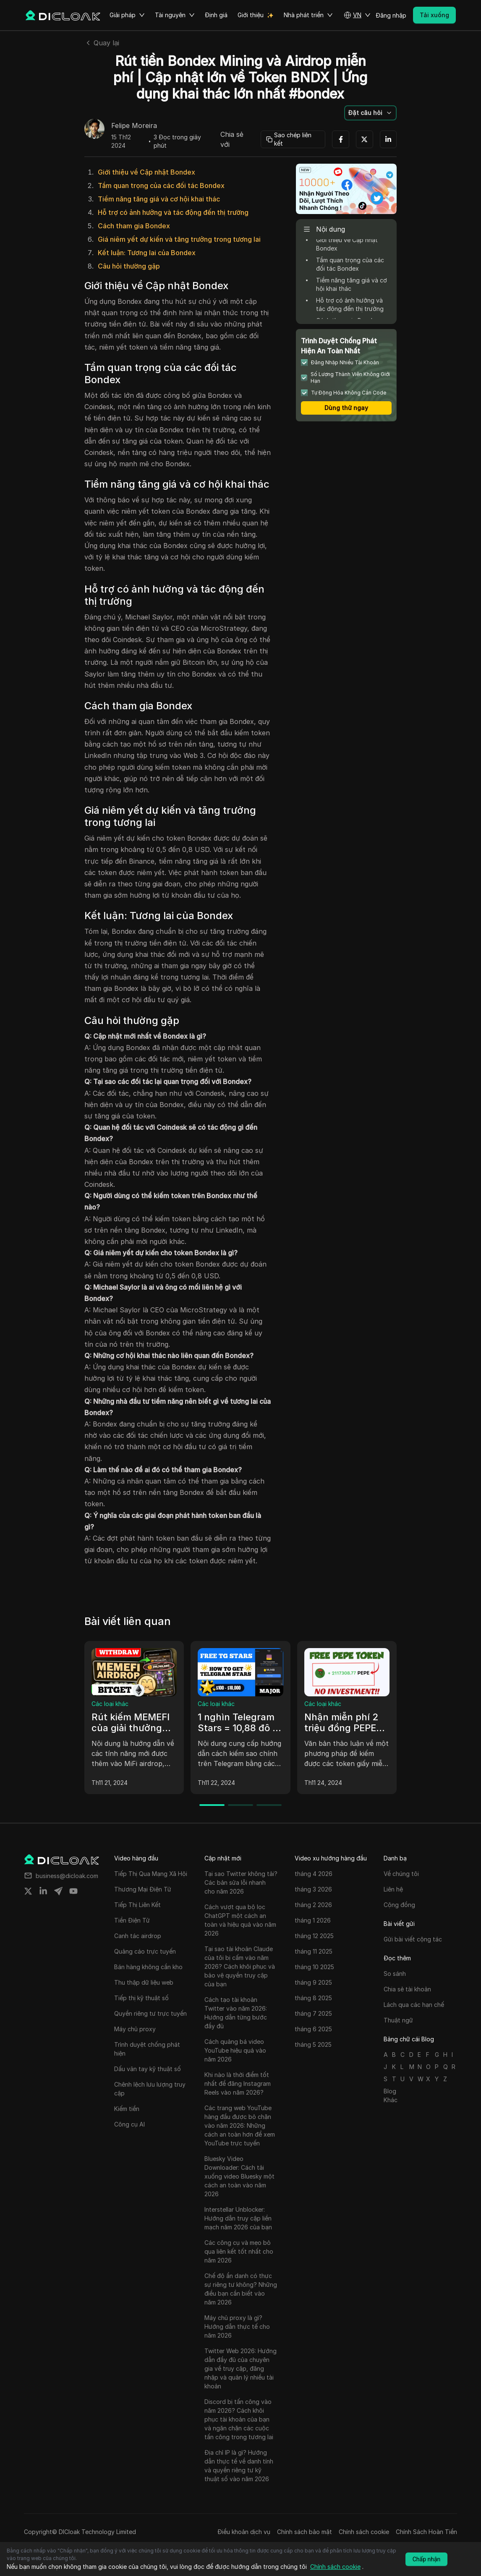  What do you see at coordinates (391, 15) in the screenshot?
I see `Đăng nhập` at bounding box center [391, 15].